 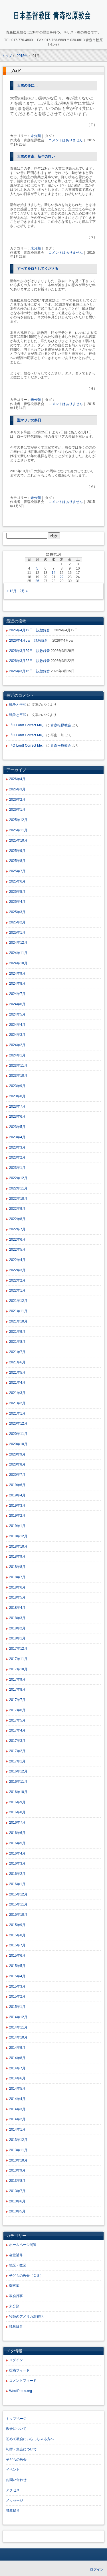 What do you see at coordinates (17, 2211) in the screenshot?
I see `2013年5月` at bounding box center [17, 2211].